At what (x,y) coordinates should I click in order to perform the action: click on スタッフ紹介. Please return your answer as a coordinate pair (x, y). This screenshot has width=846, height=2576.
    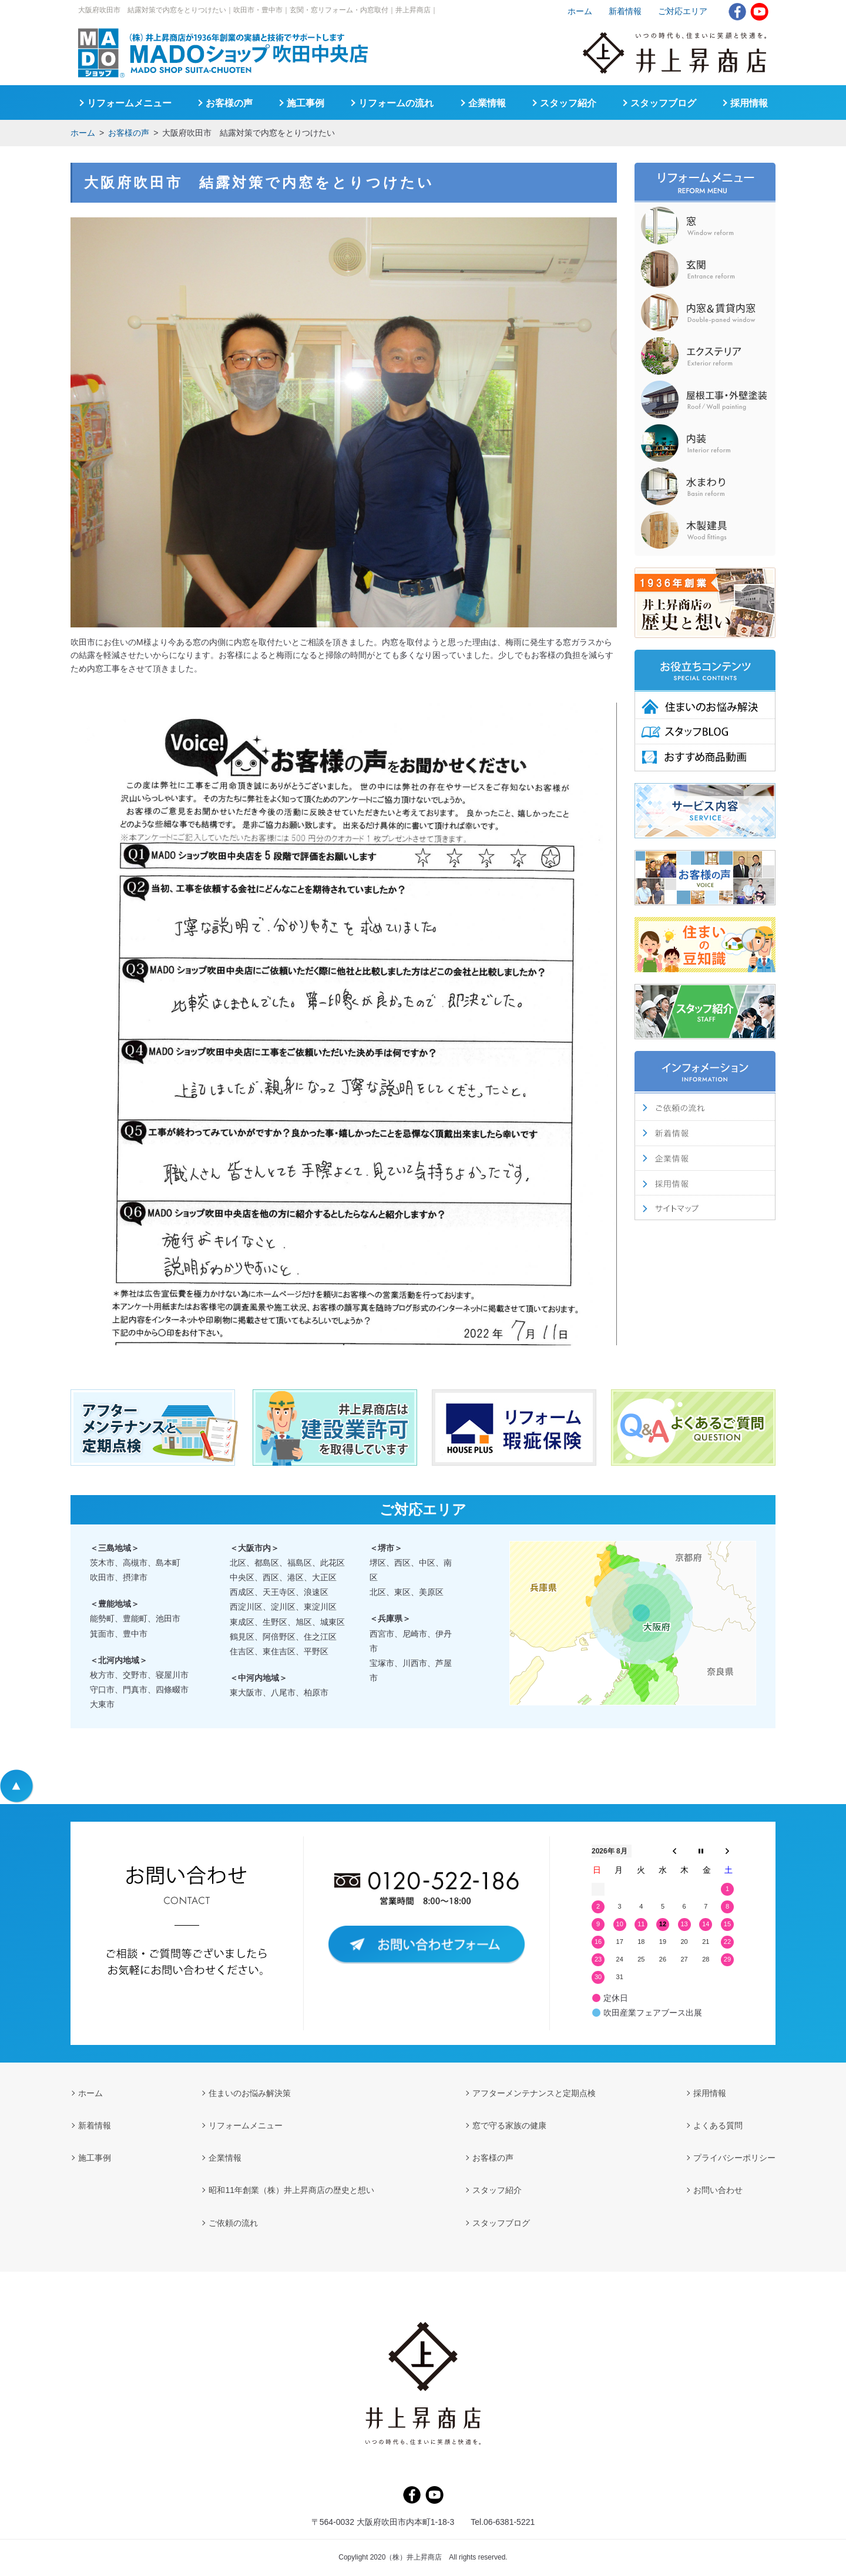
    Looking at the image, I should click on (568, 103).